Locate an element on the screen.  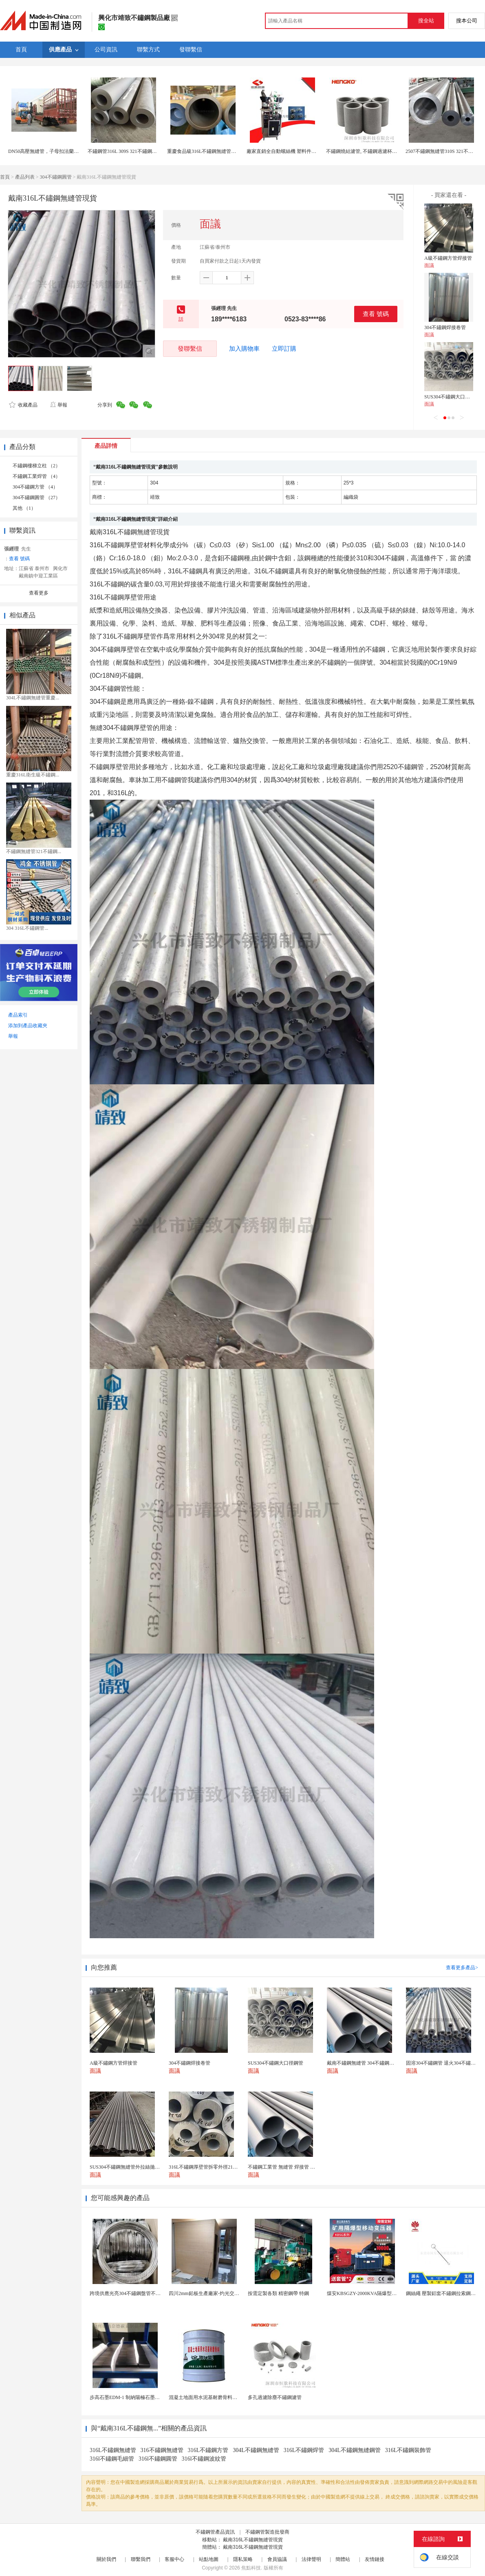
發聯繫信 is located at coordinates (190, 348).